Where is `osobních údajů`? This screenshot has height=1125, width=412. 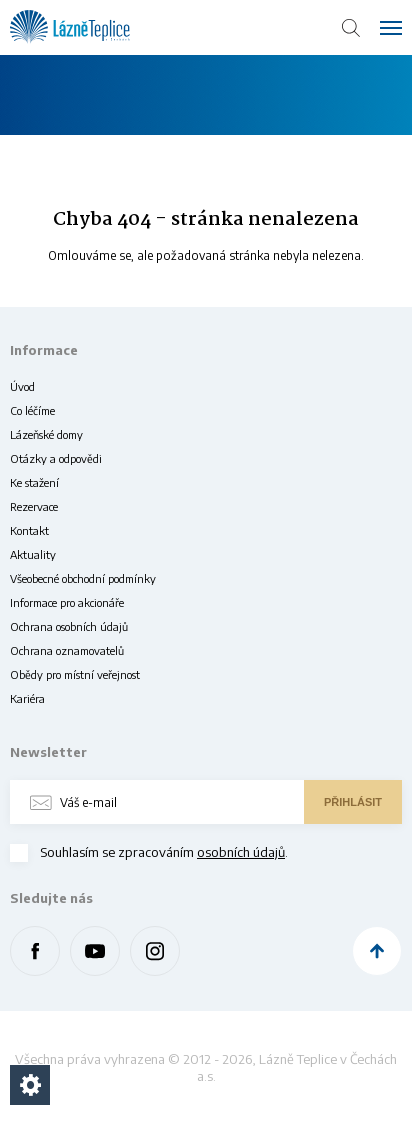 osobních údajů is located at coordinates (241, 852).